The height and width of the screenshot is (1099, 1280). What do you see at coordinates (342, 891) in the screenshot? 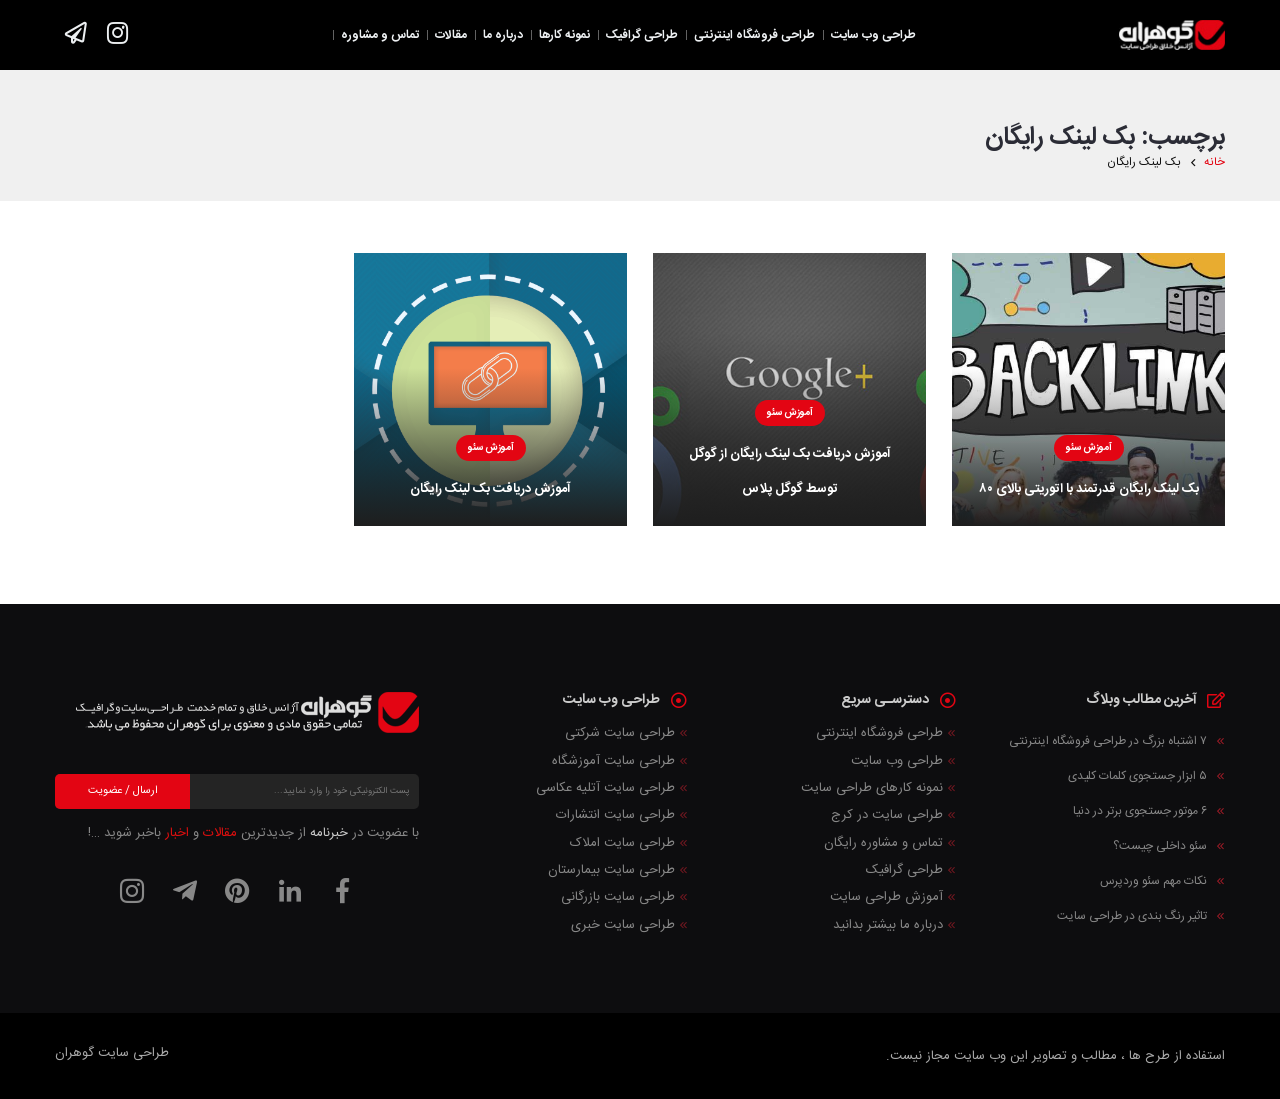
I see `[فیسبوک]` at bounding box center [342, 891].